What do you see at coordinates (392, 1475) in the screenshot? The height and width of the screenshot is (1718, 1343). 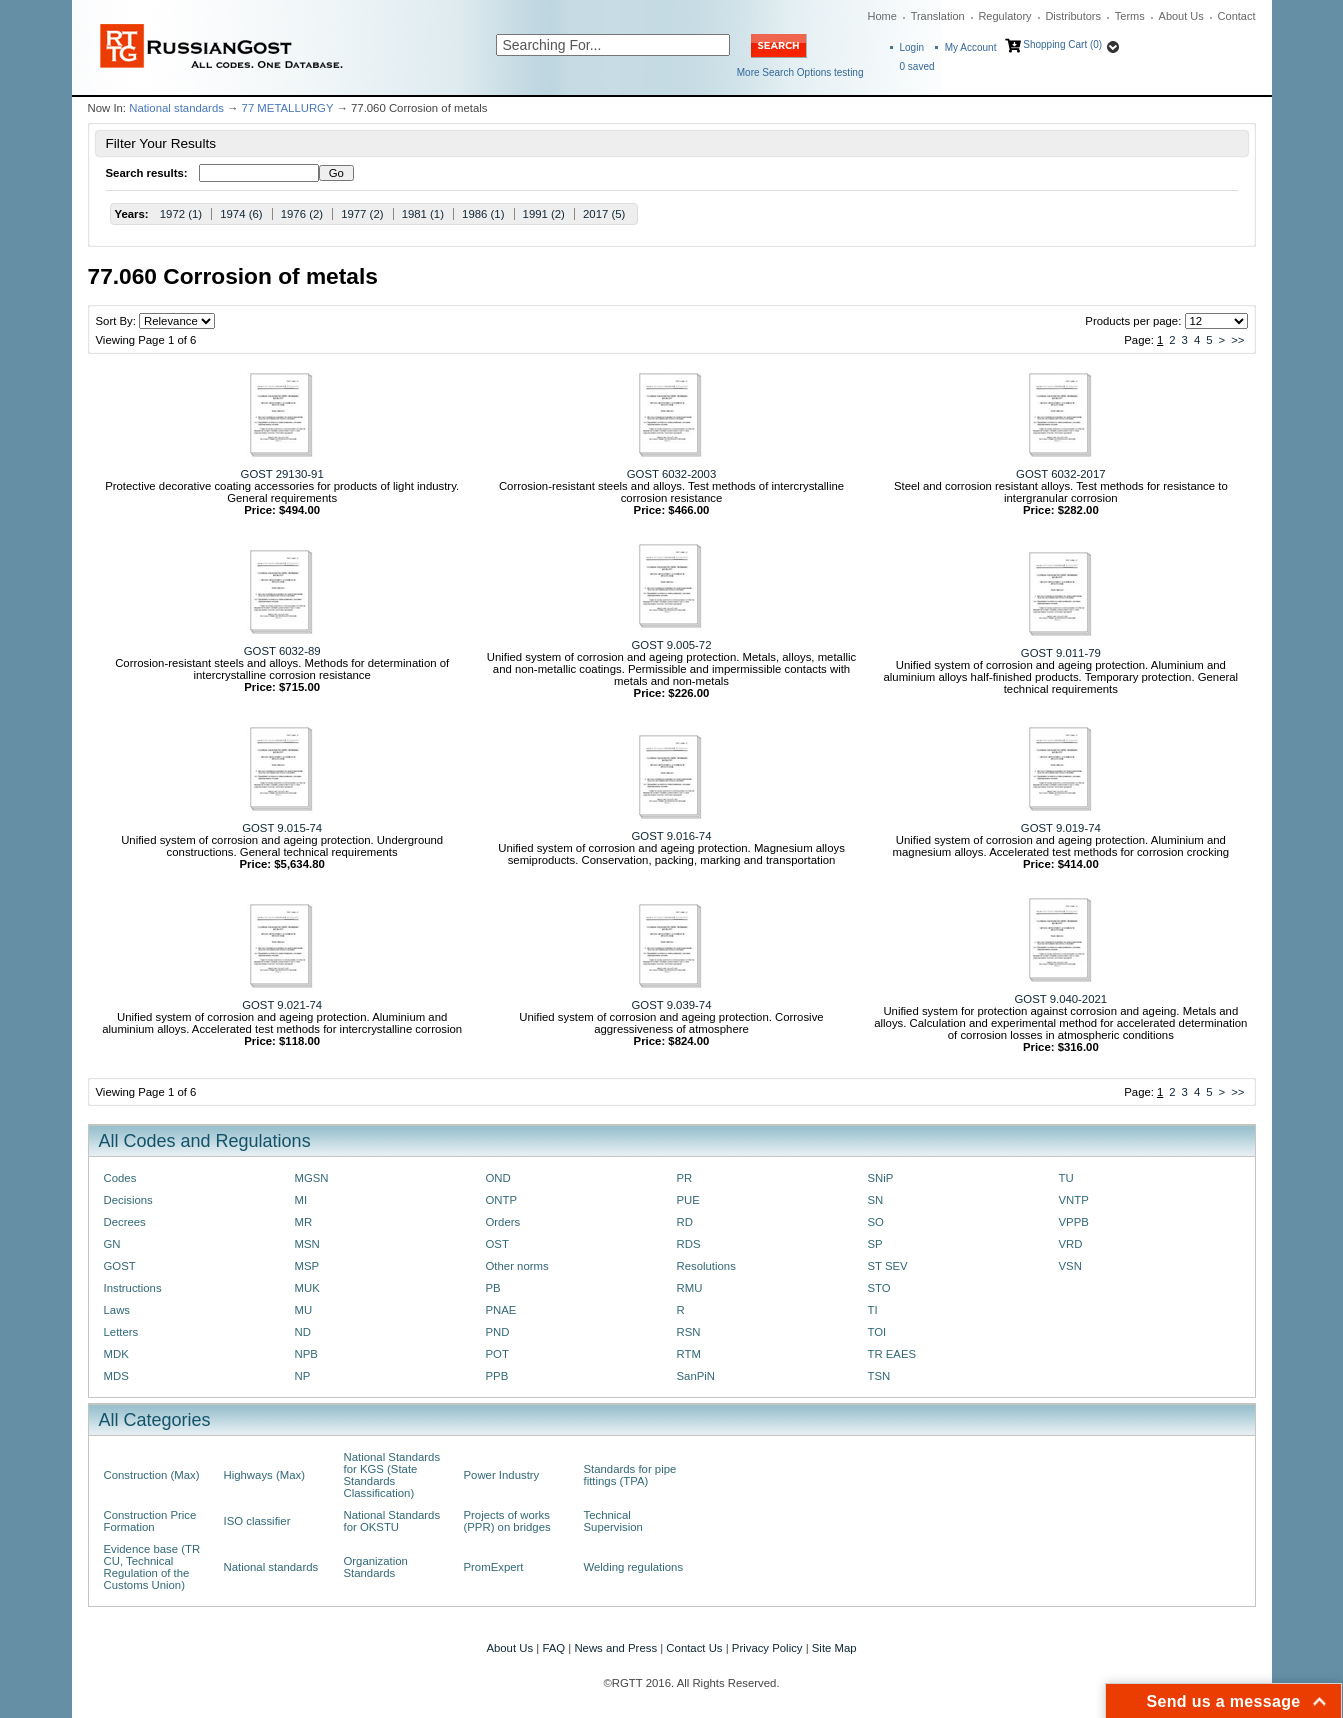 I see `National Standards for KGS (State Standards Classification)` at bounding box center [392, 1475].